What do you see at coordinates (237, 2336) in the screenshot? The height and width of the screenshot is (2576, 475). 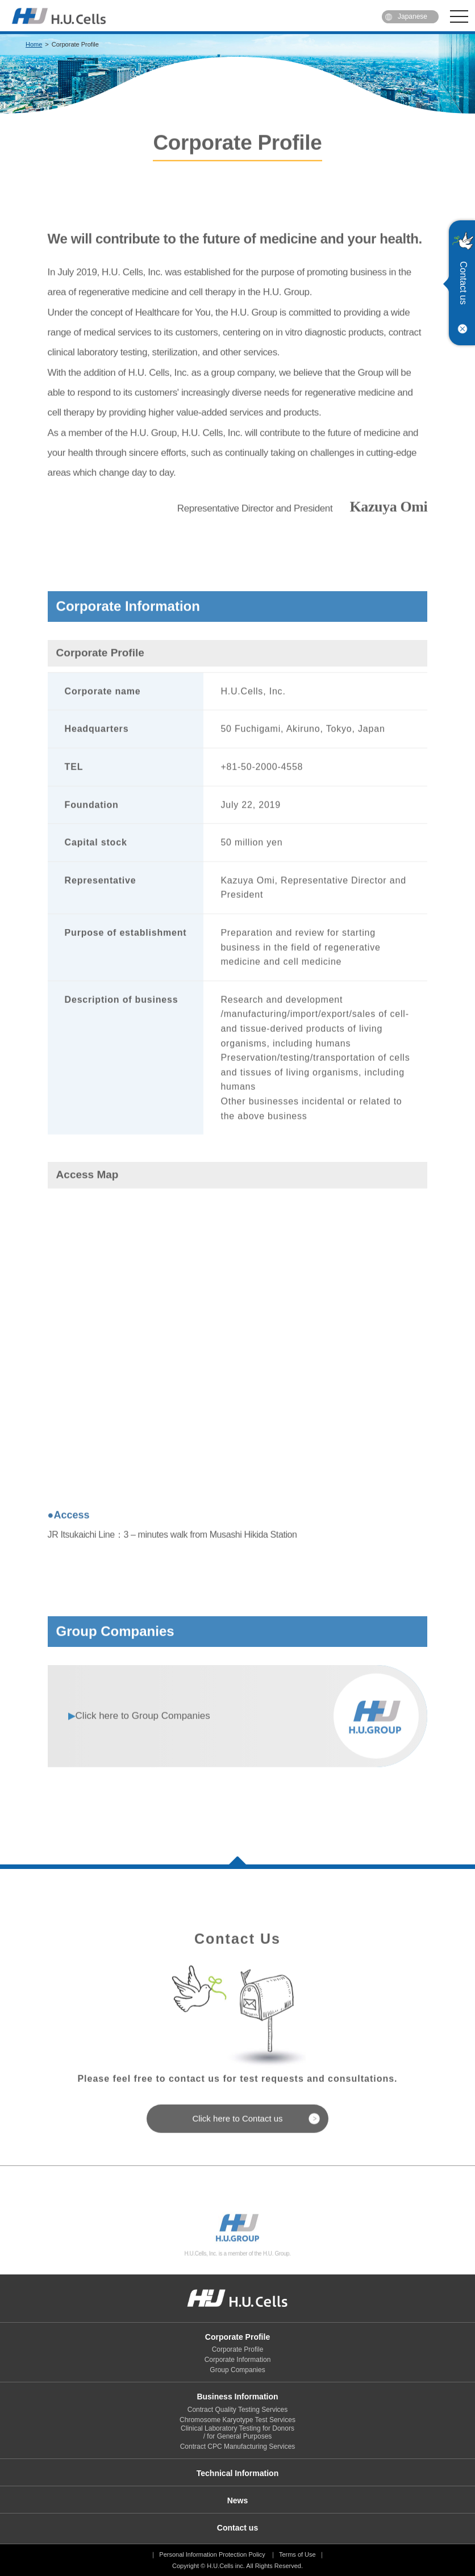 I see `Corporate Profile` at bounding box center [237, 2336].